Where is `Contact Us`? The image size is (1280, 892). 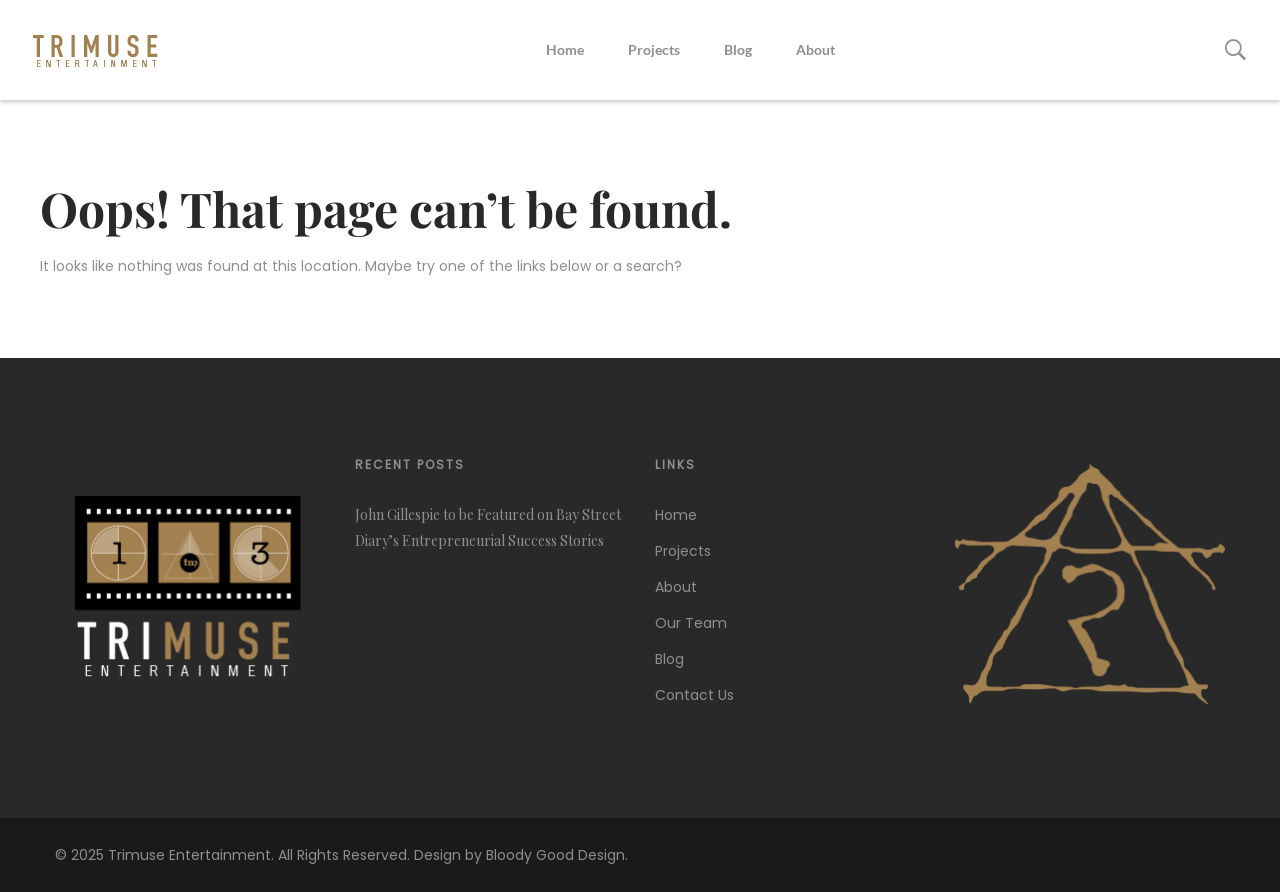
Contact Us is located at coordinates (694, 695).